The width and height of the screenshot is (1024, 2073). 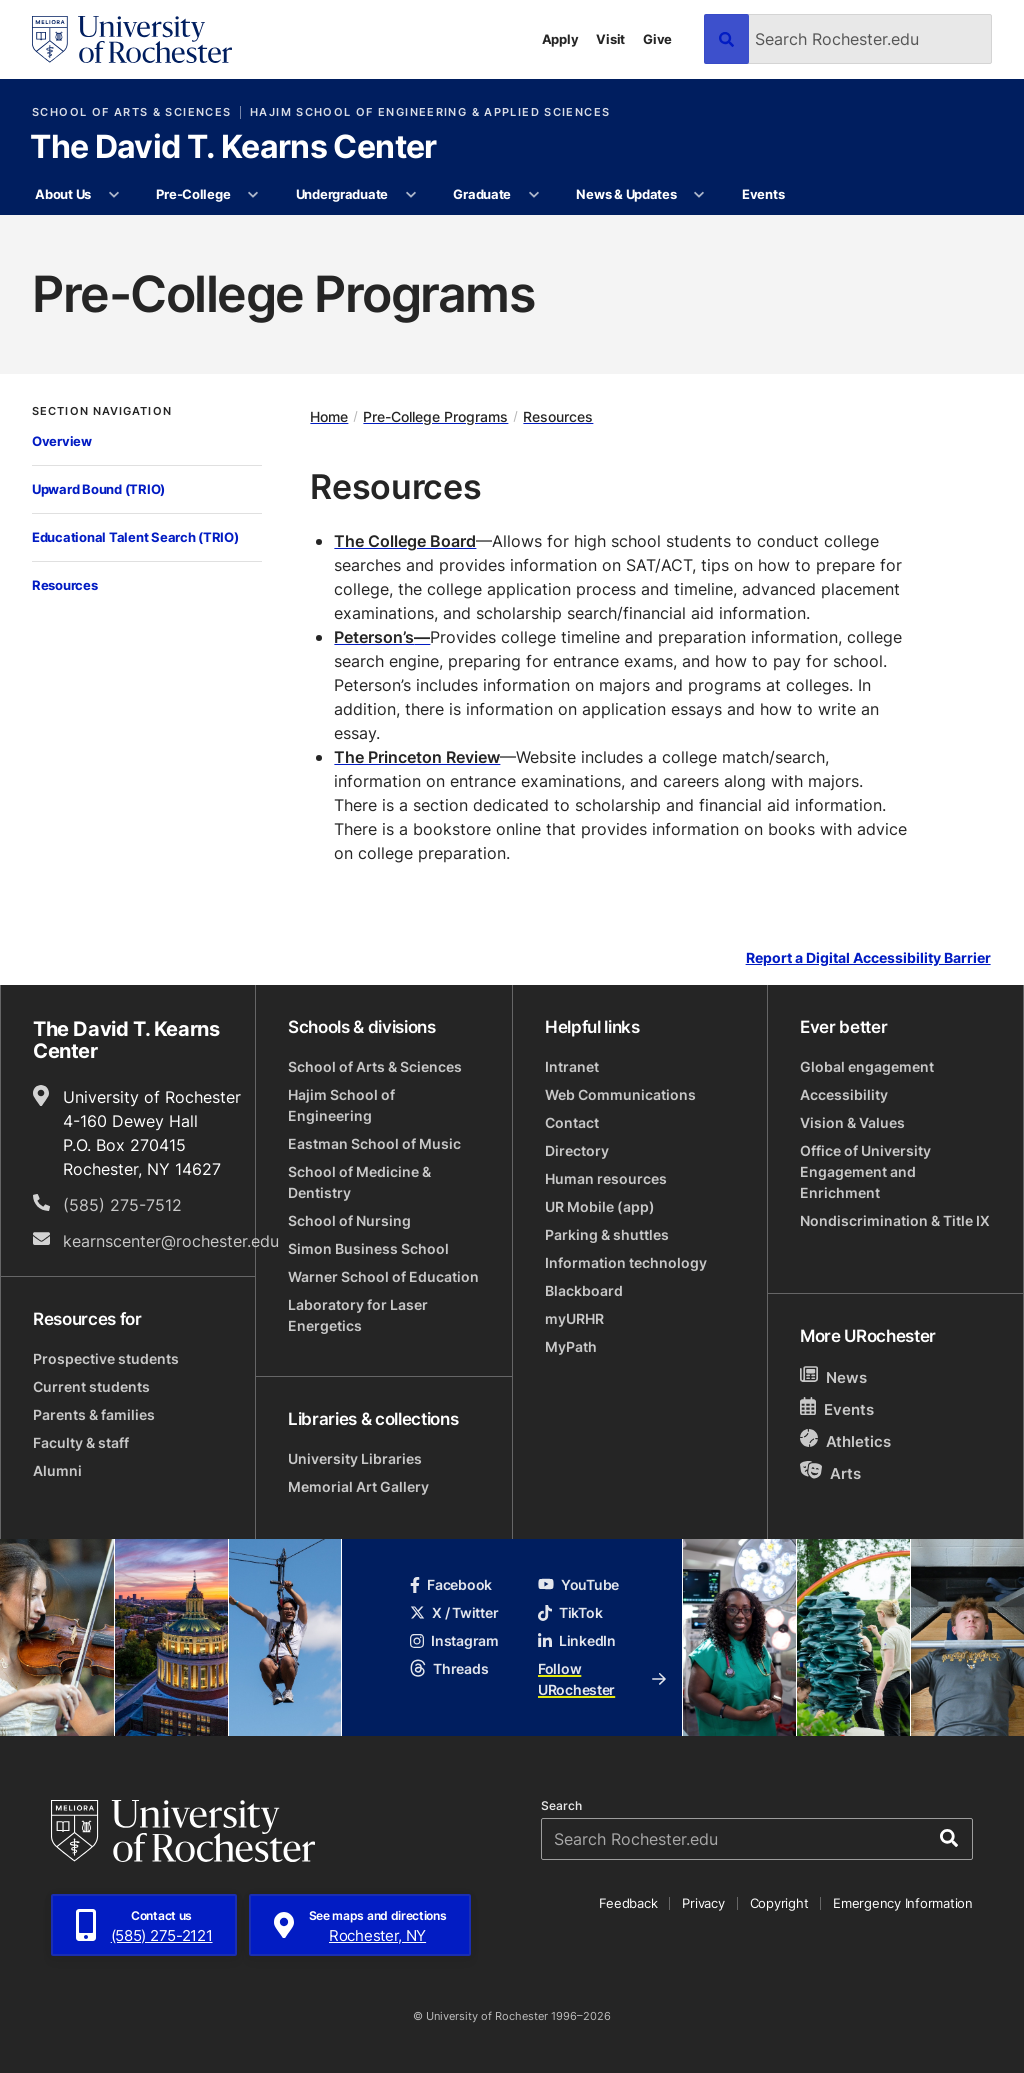 I want to click on Follow URochester, so click(x=602, y=1679).